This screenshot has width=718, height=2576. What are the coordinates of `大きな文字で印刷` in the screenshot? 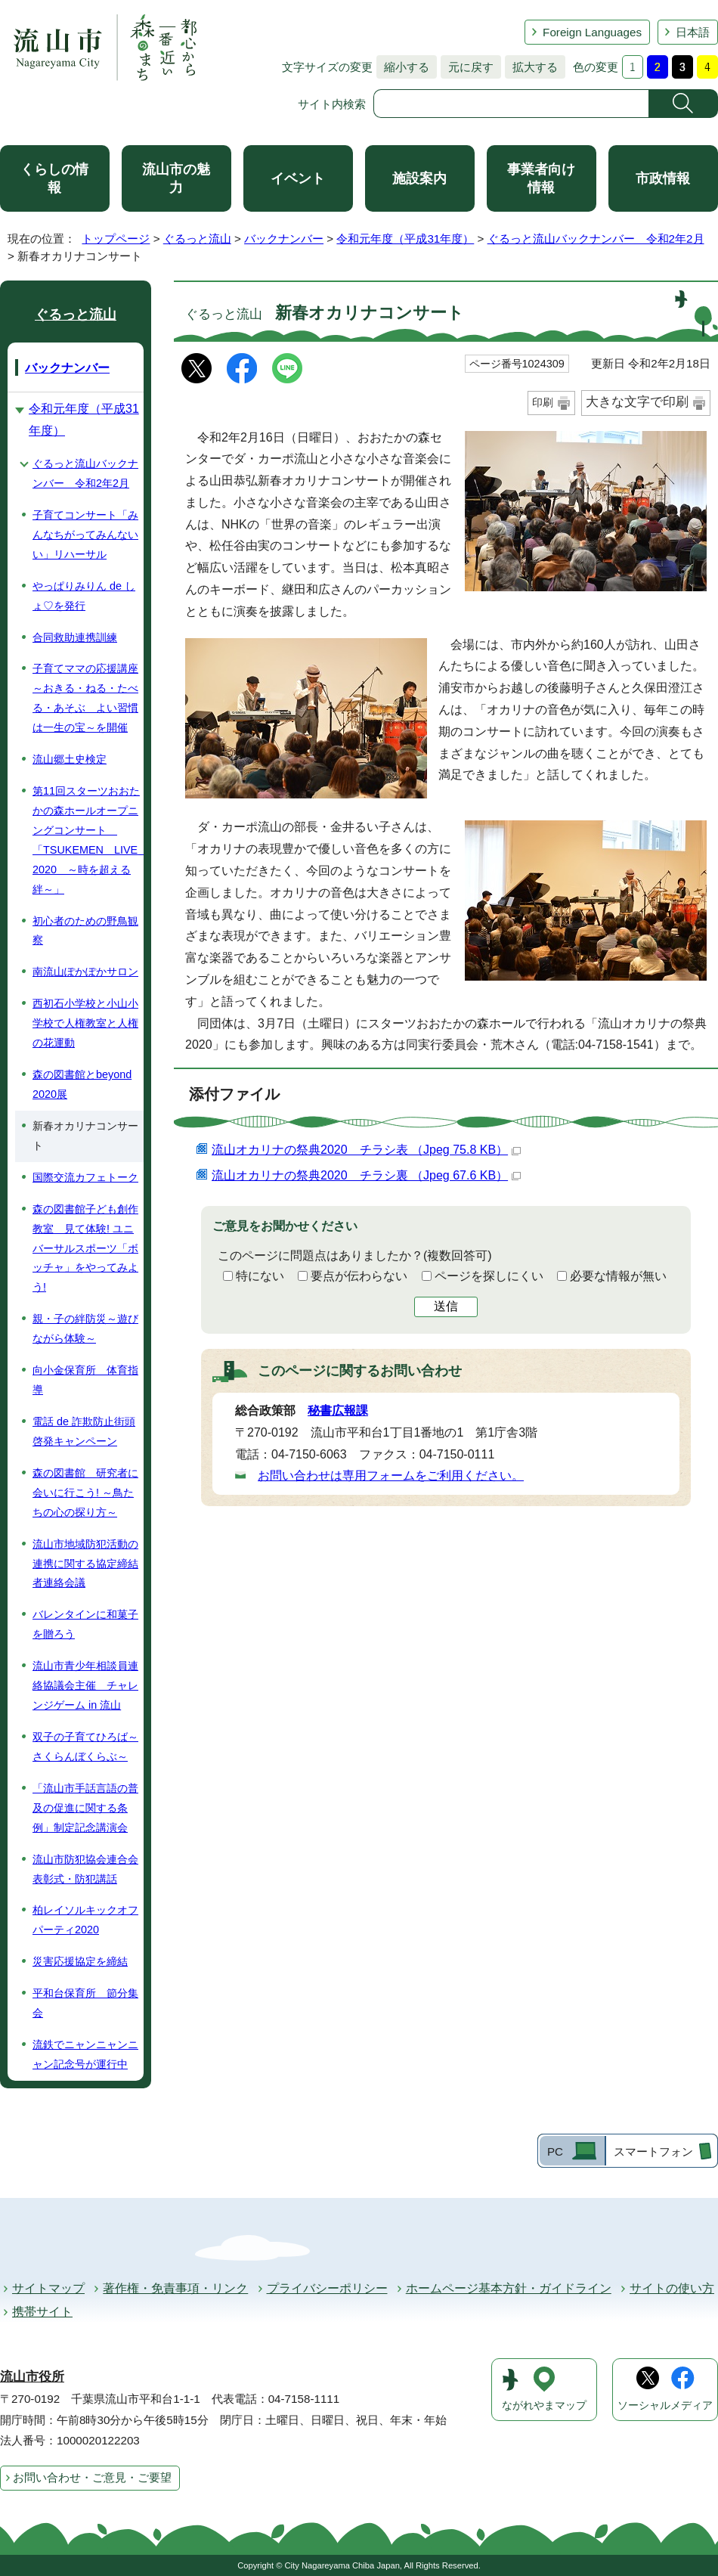 It's located at (637, 402).